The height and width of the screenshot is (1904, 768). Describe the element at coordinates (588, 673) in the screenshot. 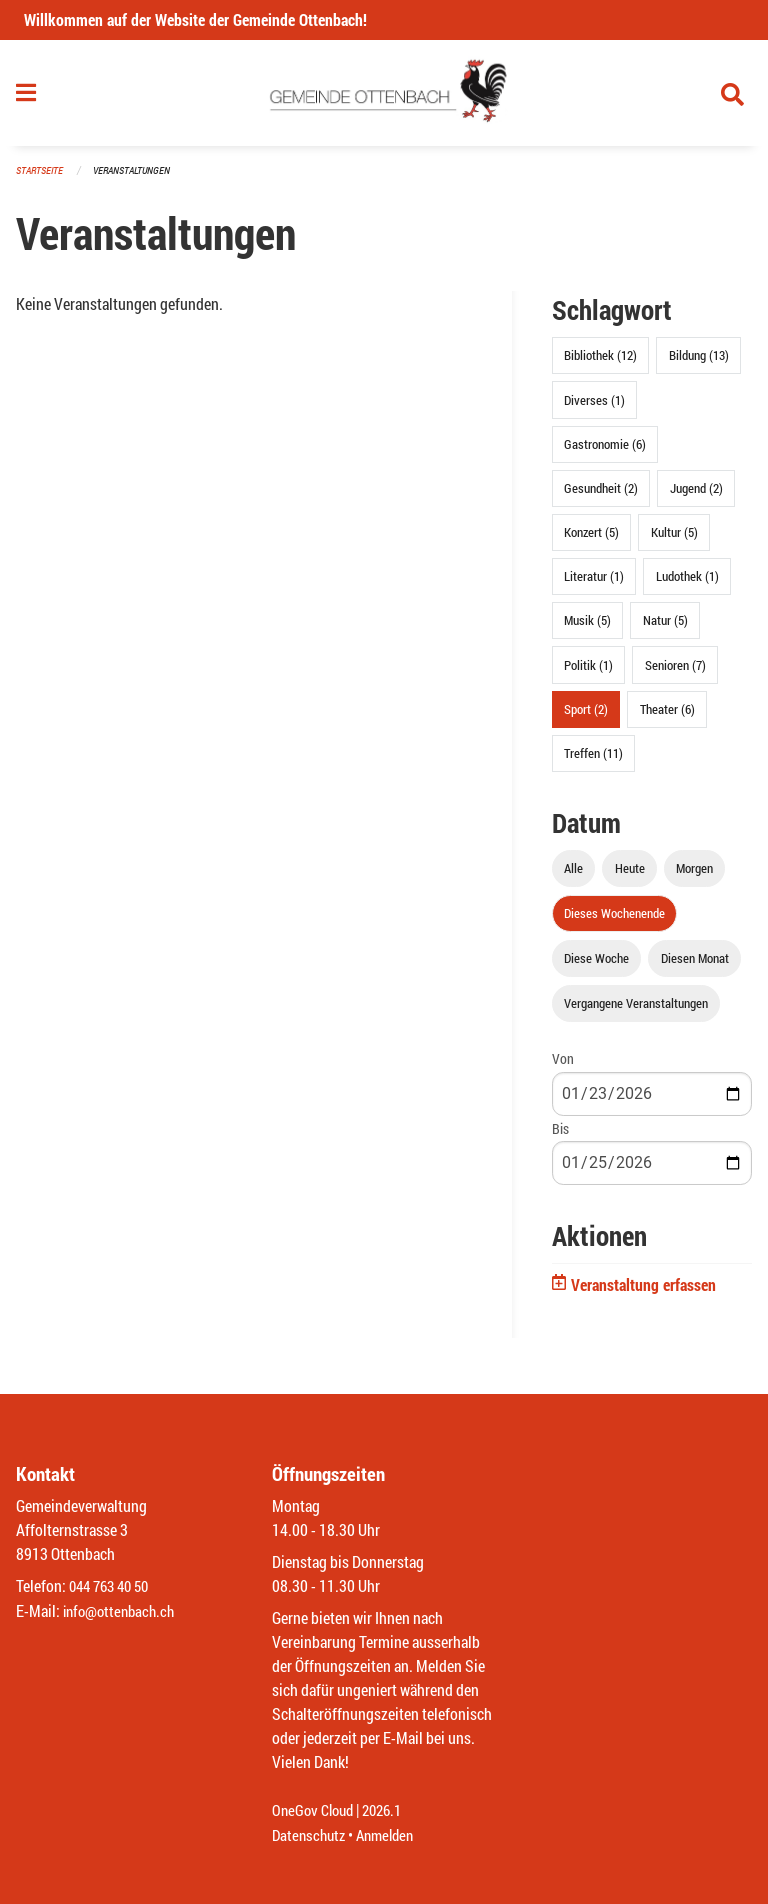

I see `Politik (1)` at that location.